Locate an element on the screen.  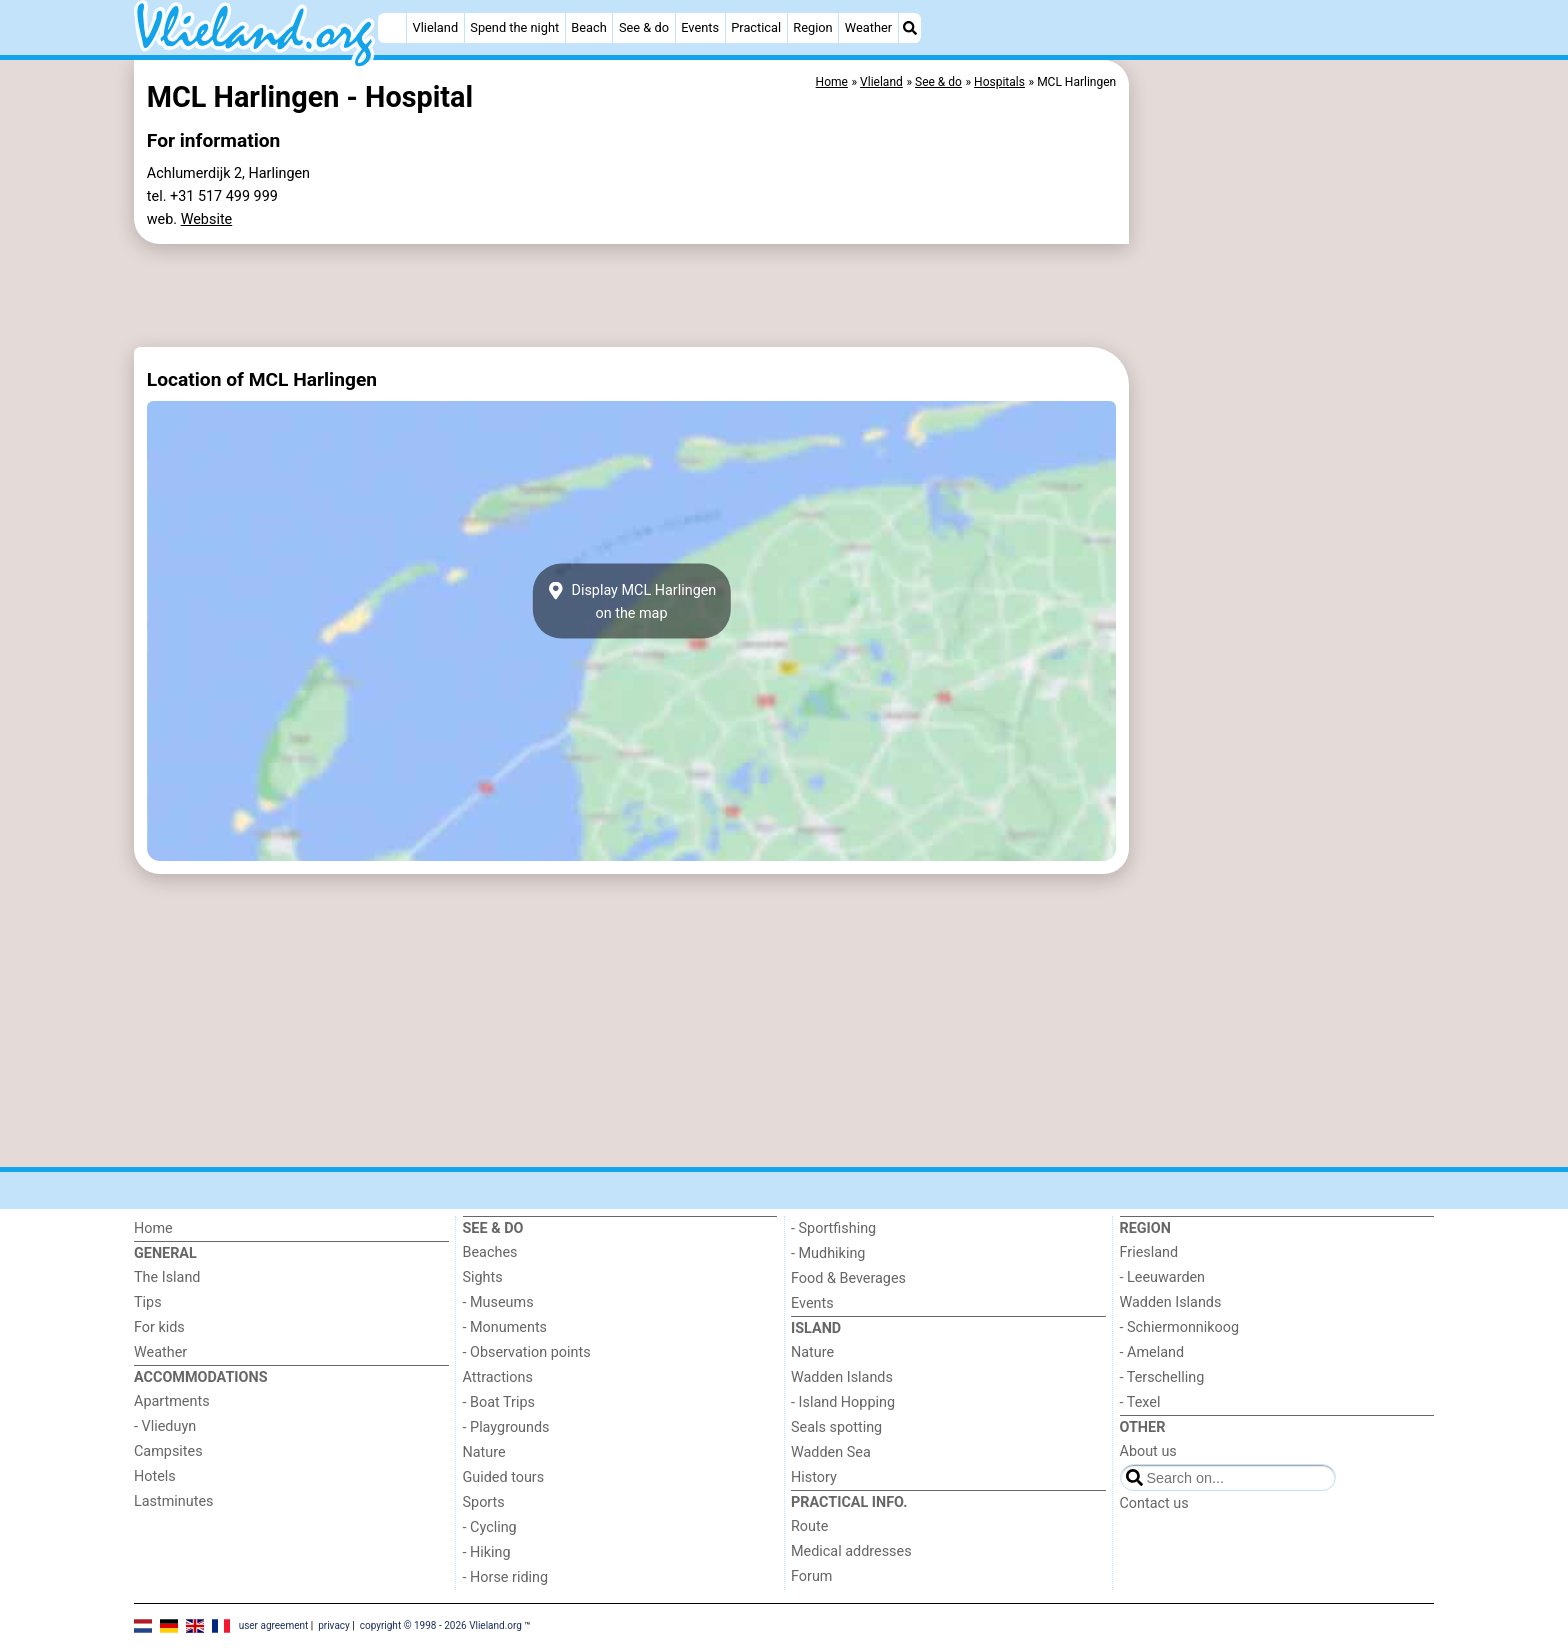
Weather is located at coordinates (868, 27).